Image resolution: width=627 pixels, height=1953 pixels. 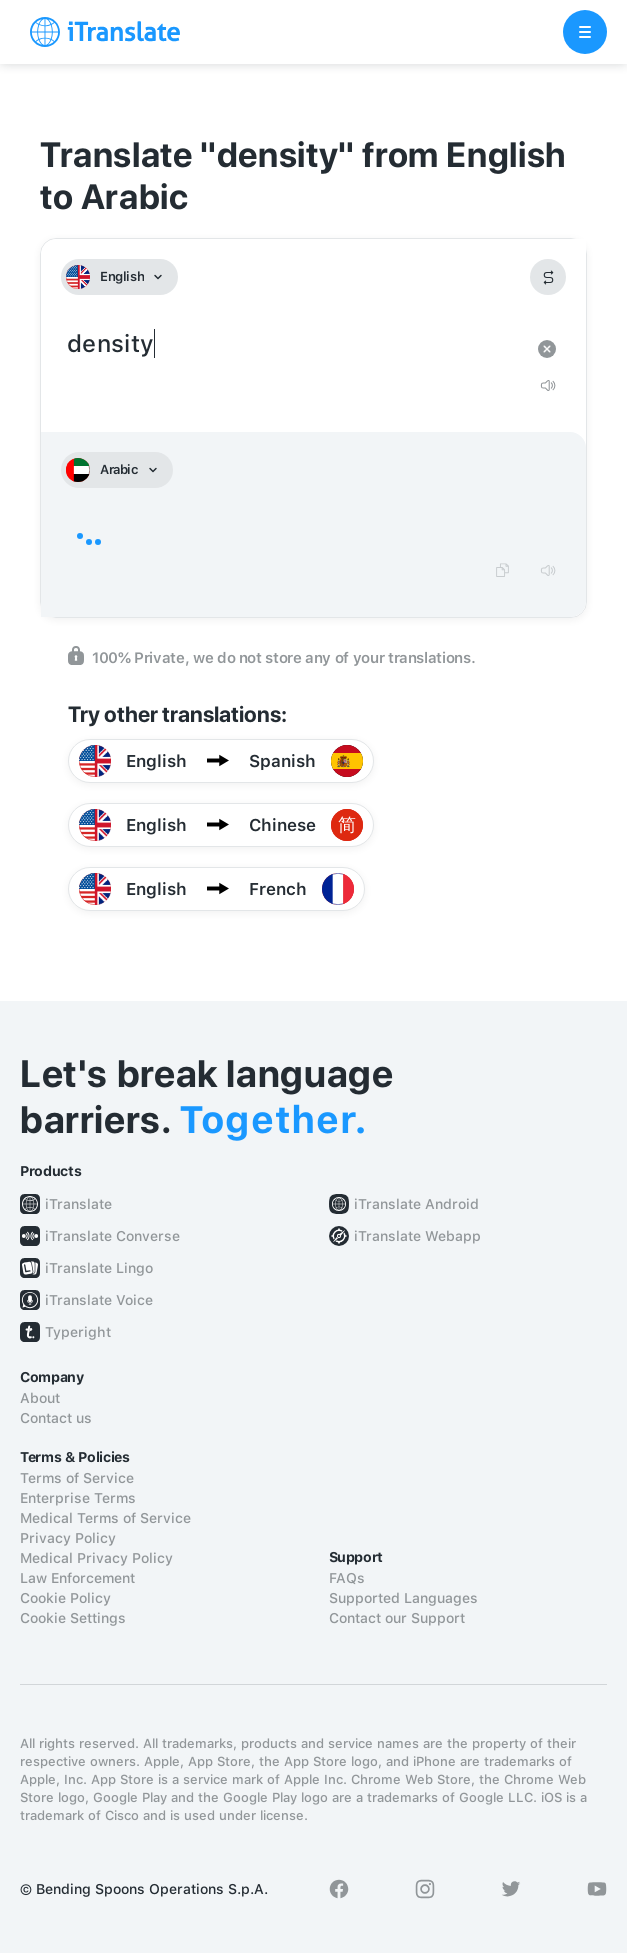 What do you see at coordinates (417, 1236) in the screenshot?
I see `iTranslate Webapp` at bounding box center [417, 1236].